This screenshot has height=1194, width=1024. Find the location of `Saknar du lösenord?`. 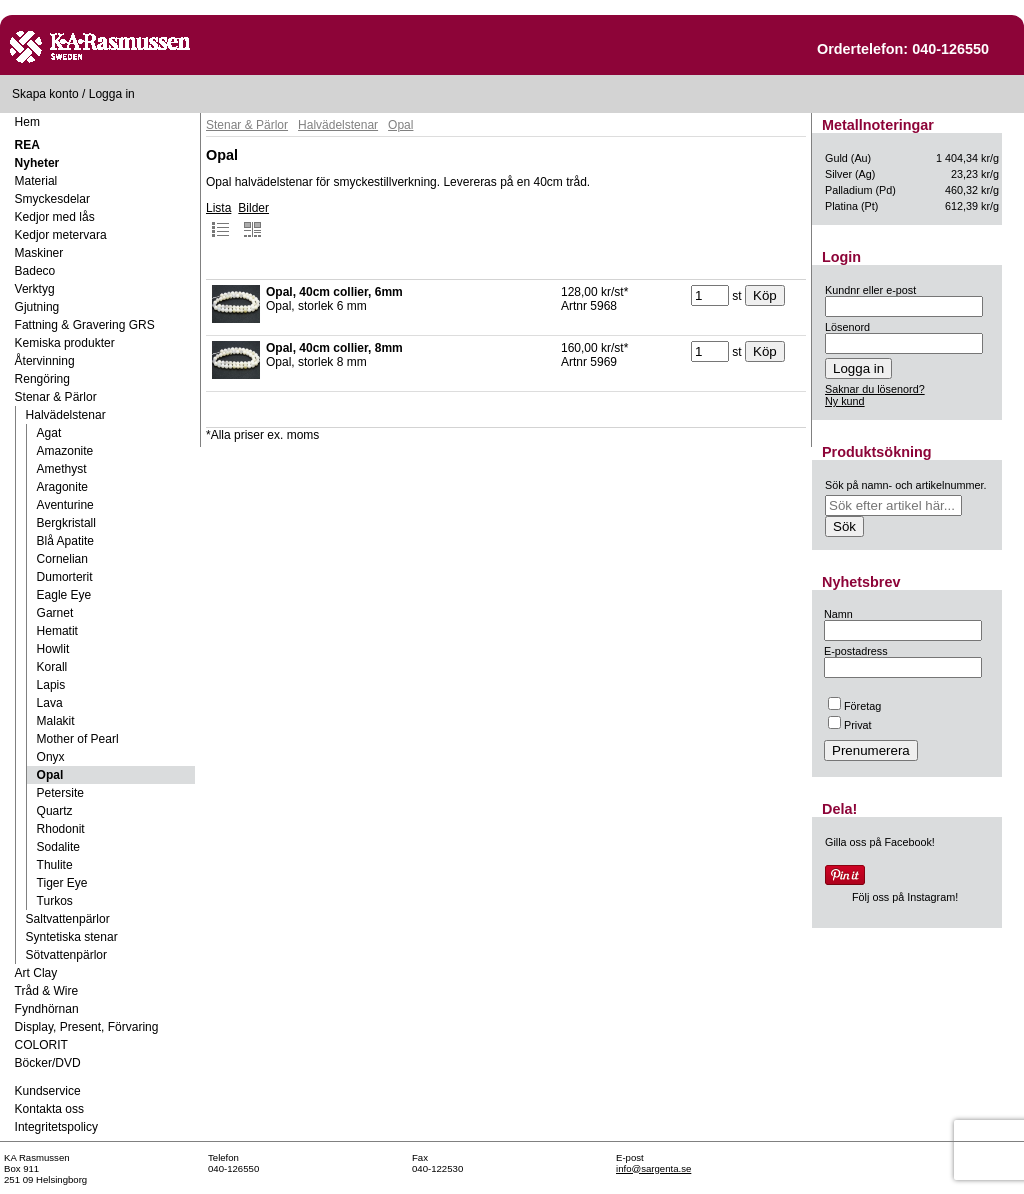

Saknar du lösenord? is located at coordinates (875, 389).